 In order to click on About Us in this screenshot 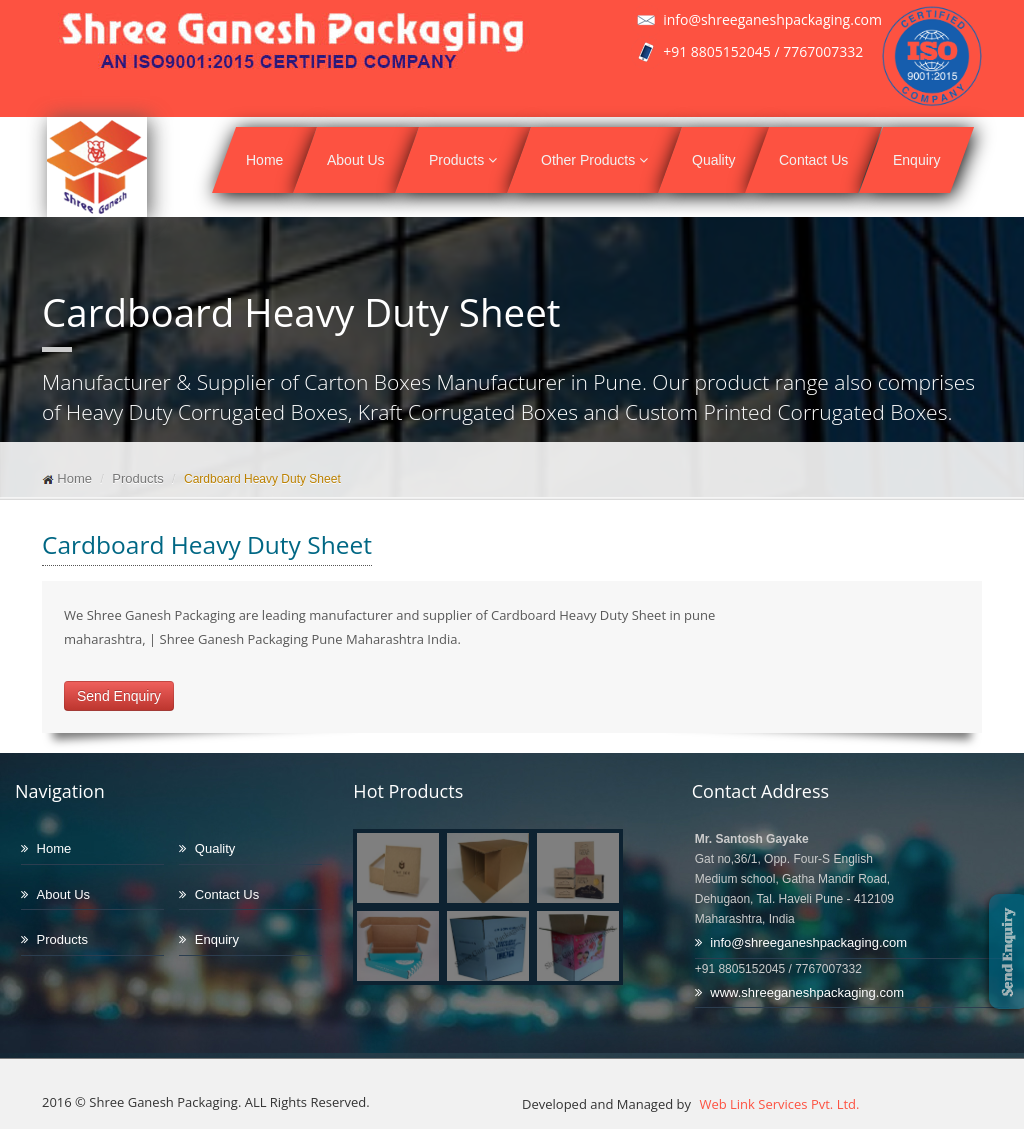, I will do `click(356, 160)`.